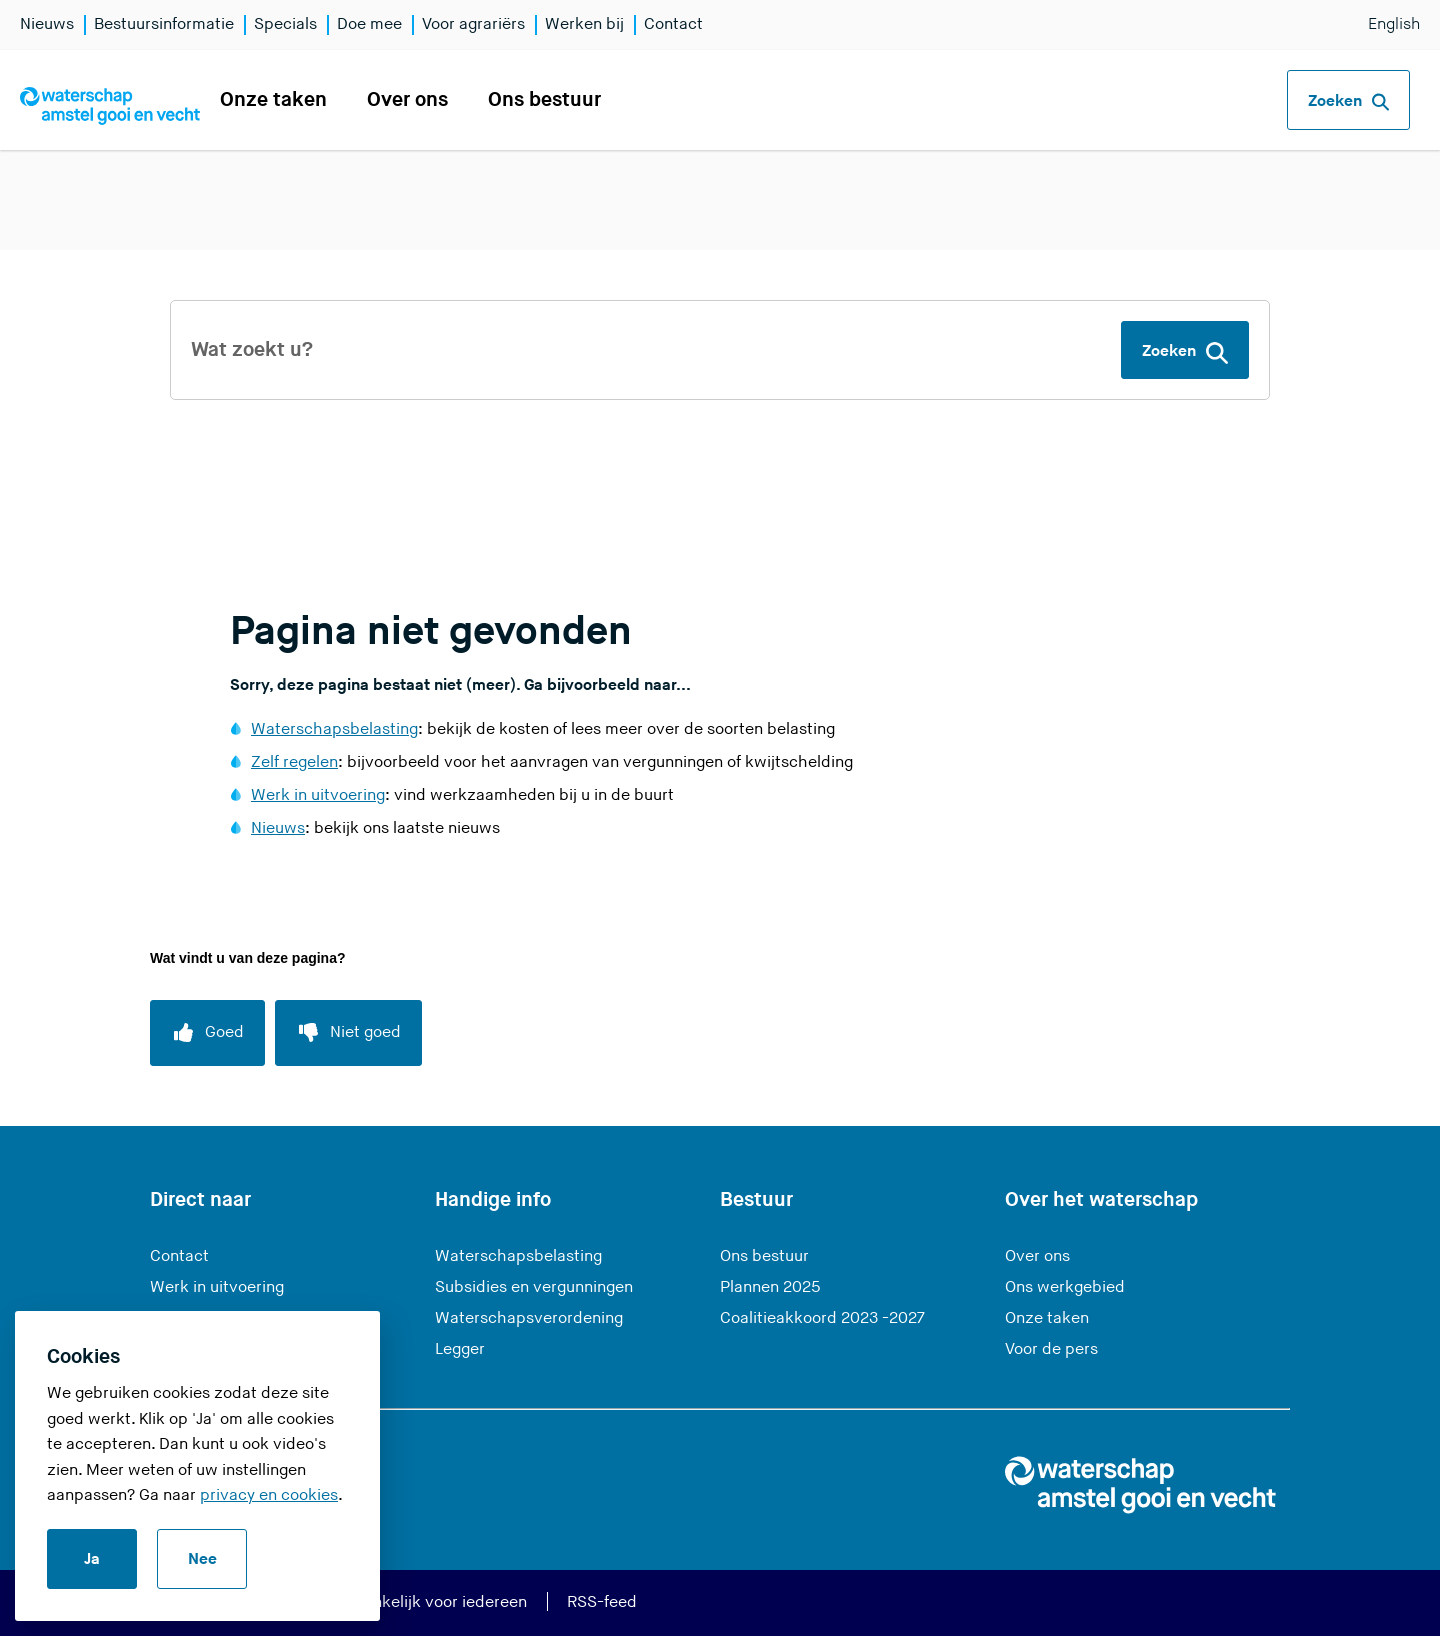 This screenshot has height=1636, width=1440. Describe the element at coordinates (269, 1495) in the screenshot. I see `privacy en cookies` at that location.